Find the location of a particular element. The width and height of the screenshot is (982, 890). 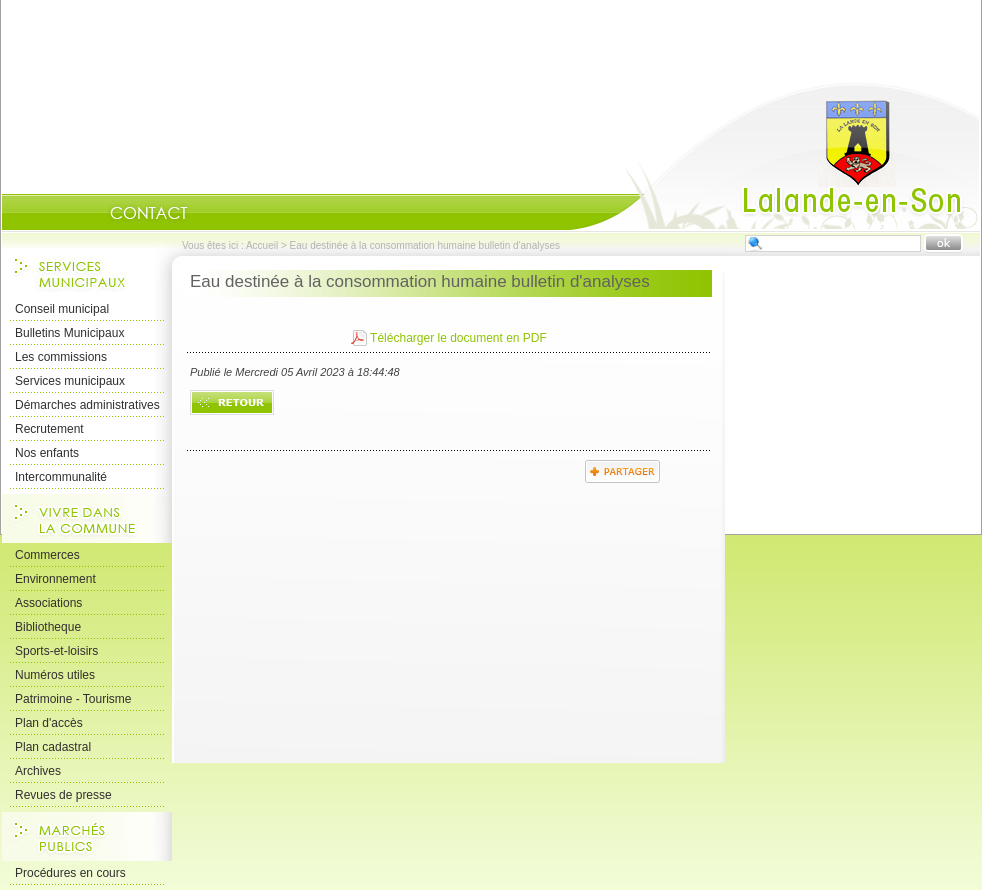

Patrimoine - Tourisme is located at coordinates (73, 699).